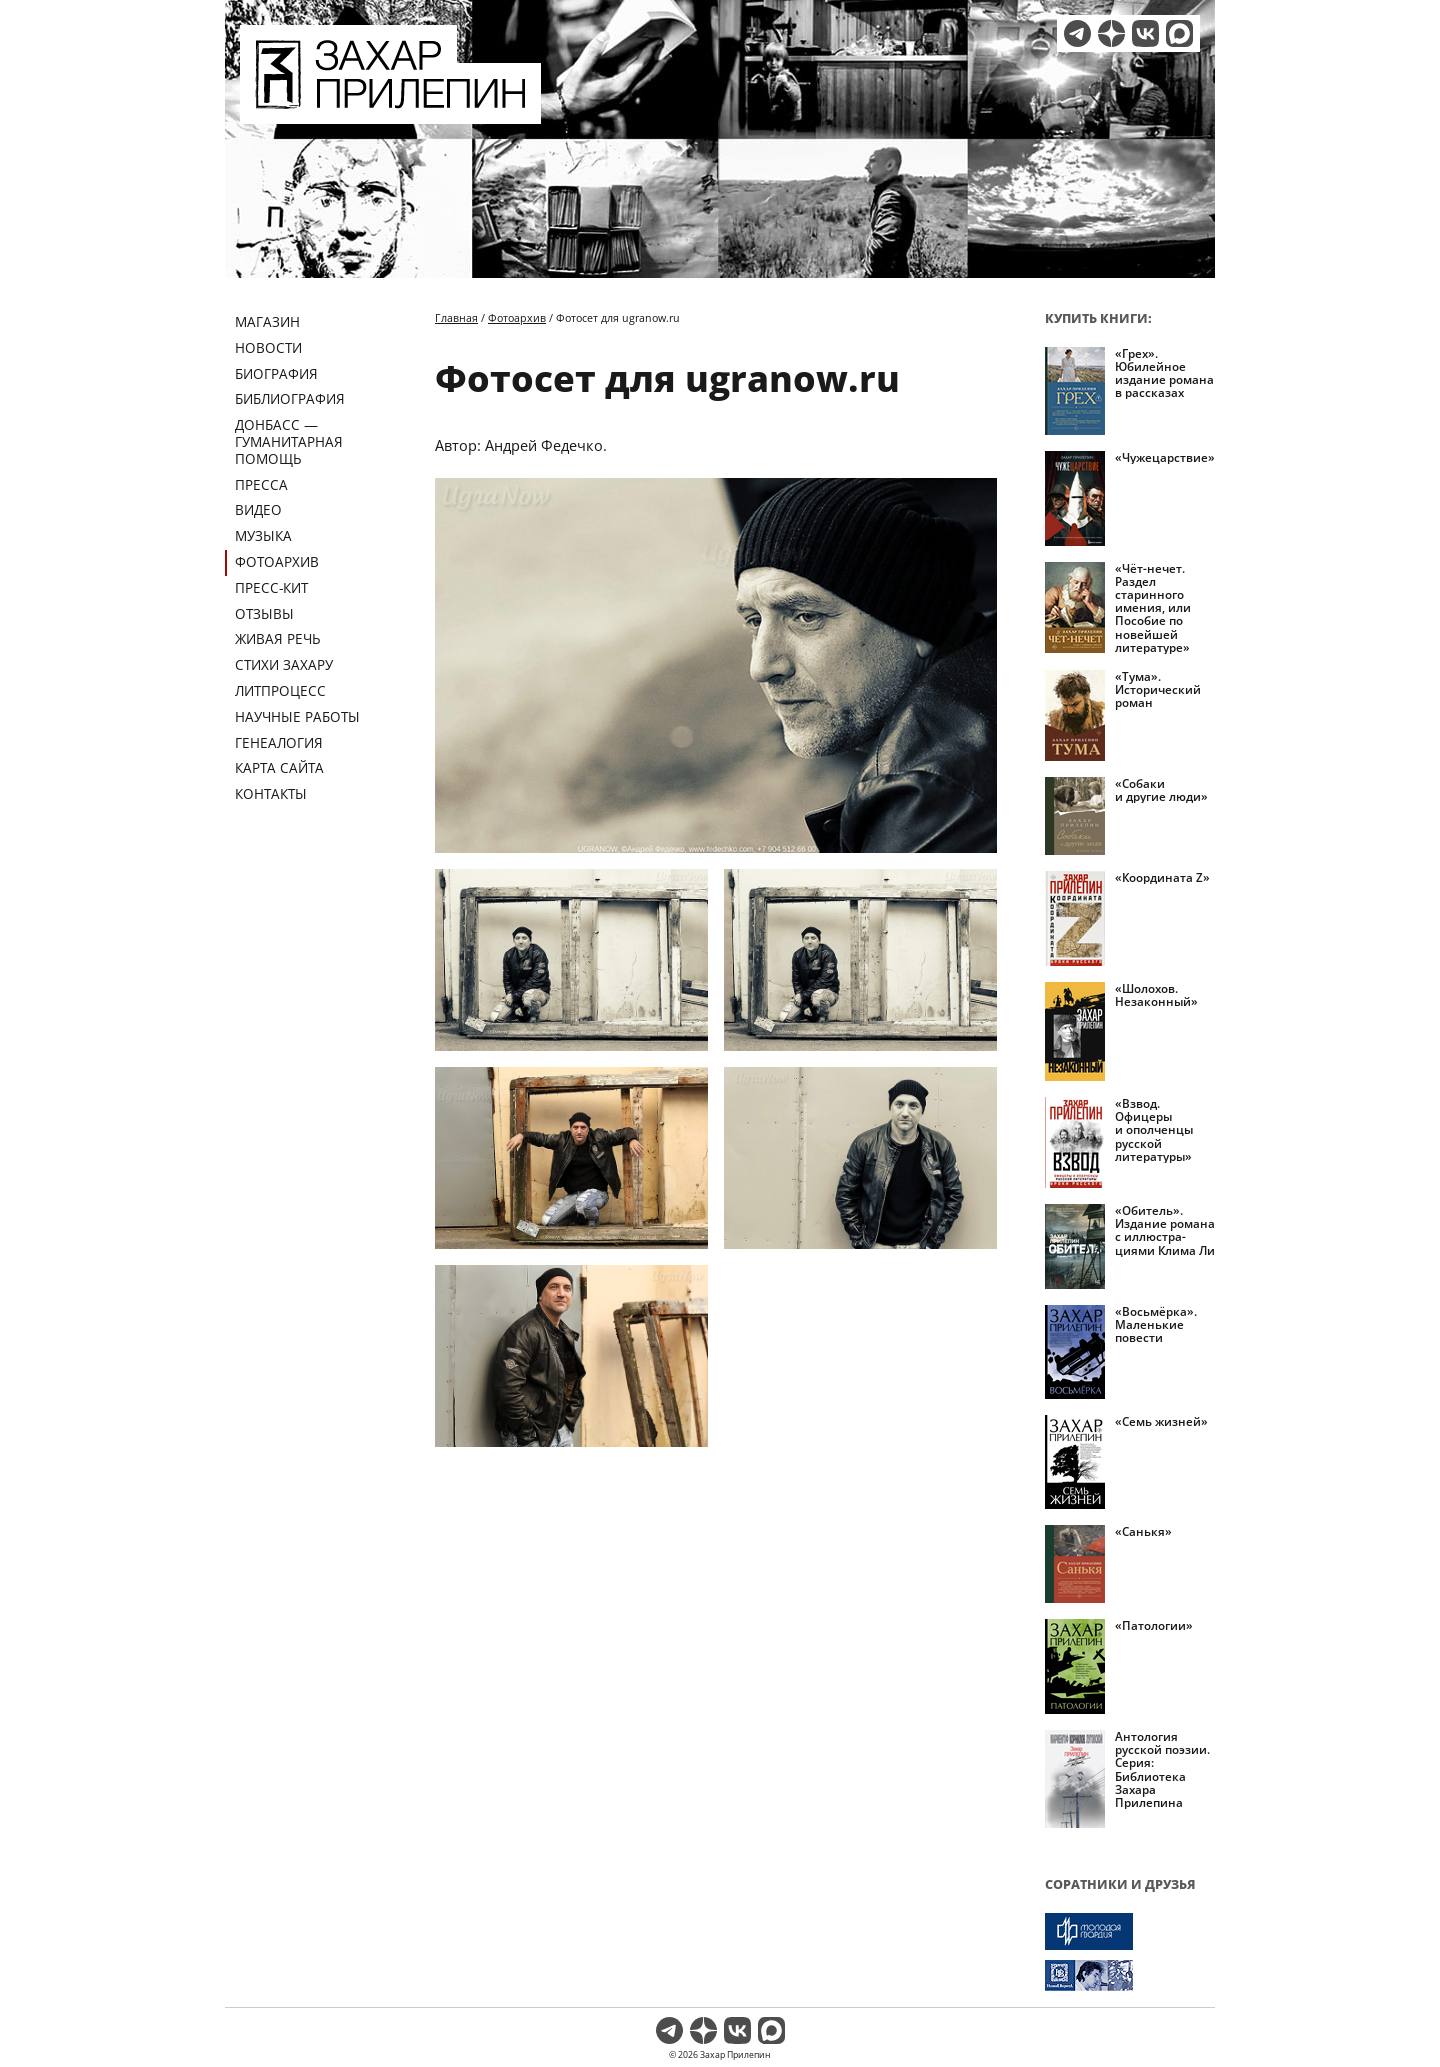 This screenshot has width=1440, height=2067. What do you see at coordinates (289, 441) in the screenshot?
I see `ДОНБАСС — ГУМАНИТАРНАЯ ПОМОЩЬ` at bounding box center [289, 441].